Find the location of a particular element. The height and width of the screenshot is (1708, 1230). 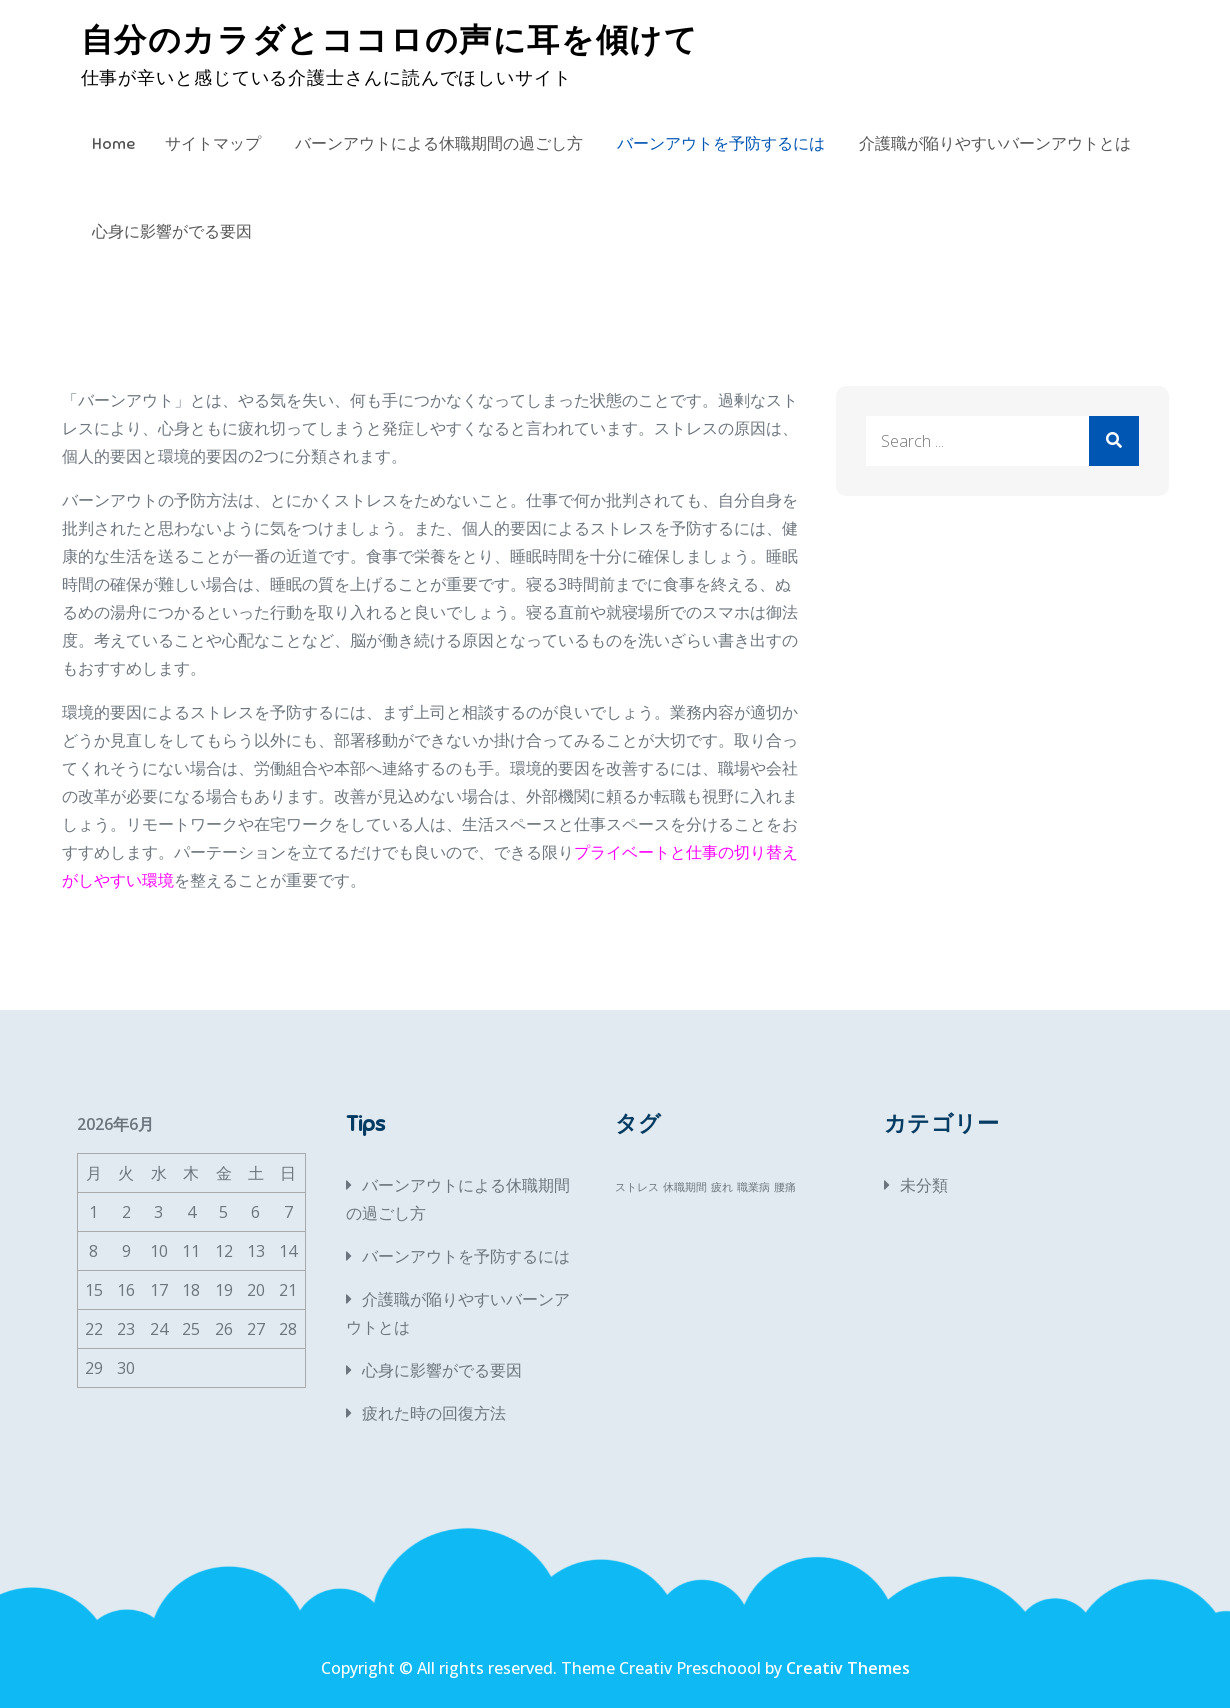

Home is located at coordinates (113, 144).